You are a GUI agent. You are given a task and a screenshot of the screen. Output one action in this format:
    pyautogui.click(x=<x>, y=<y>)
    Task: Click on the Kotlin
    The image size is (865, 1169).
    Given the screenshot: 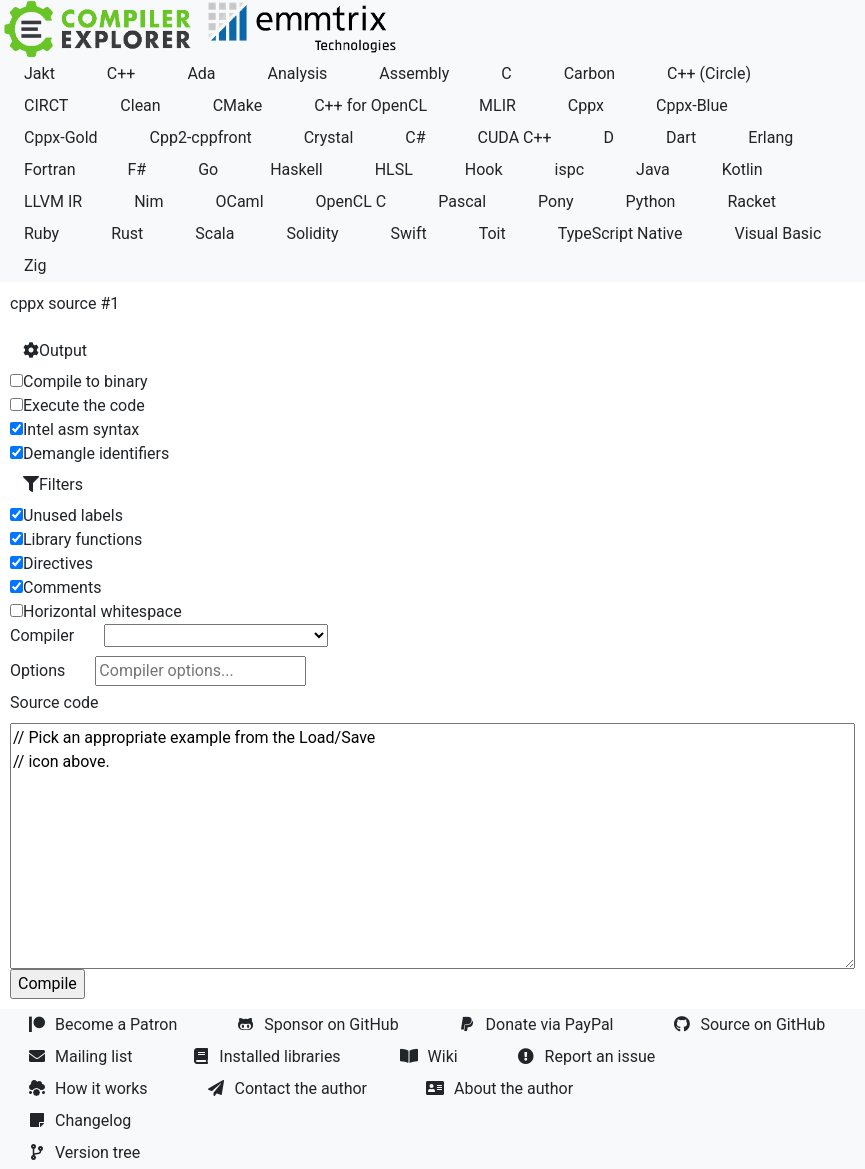 What is the action you would take?
    pyautogui.click(x=742, y=169)
    